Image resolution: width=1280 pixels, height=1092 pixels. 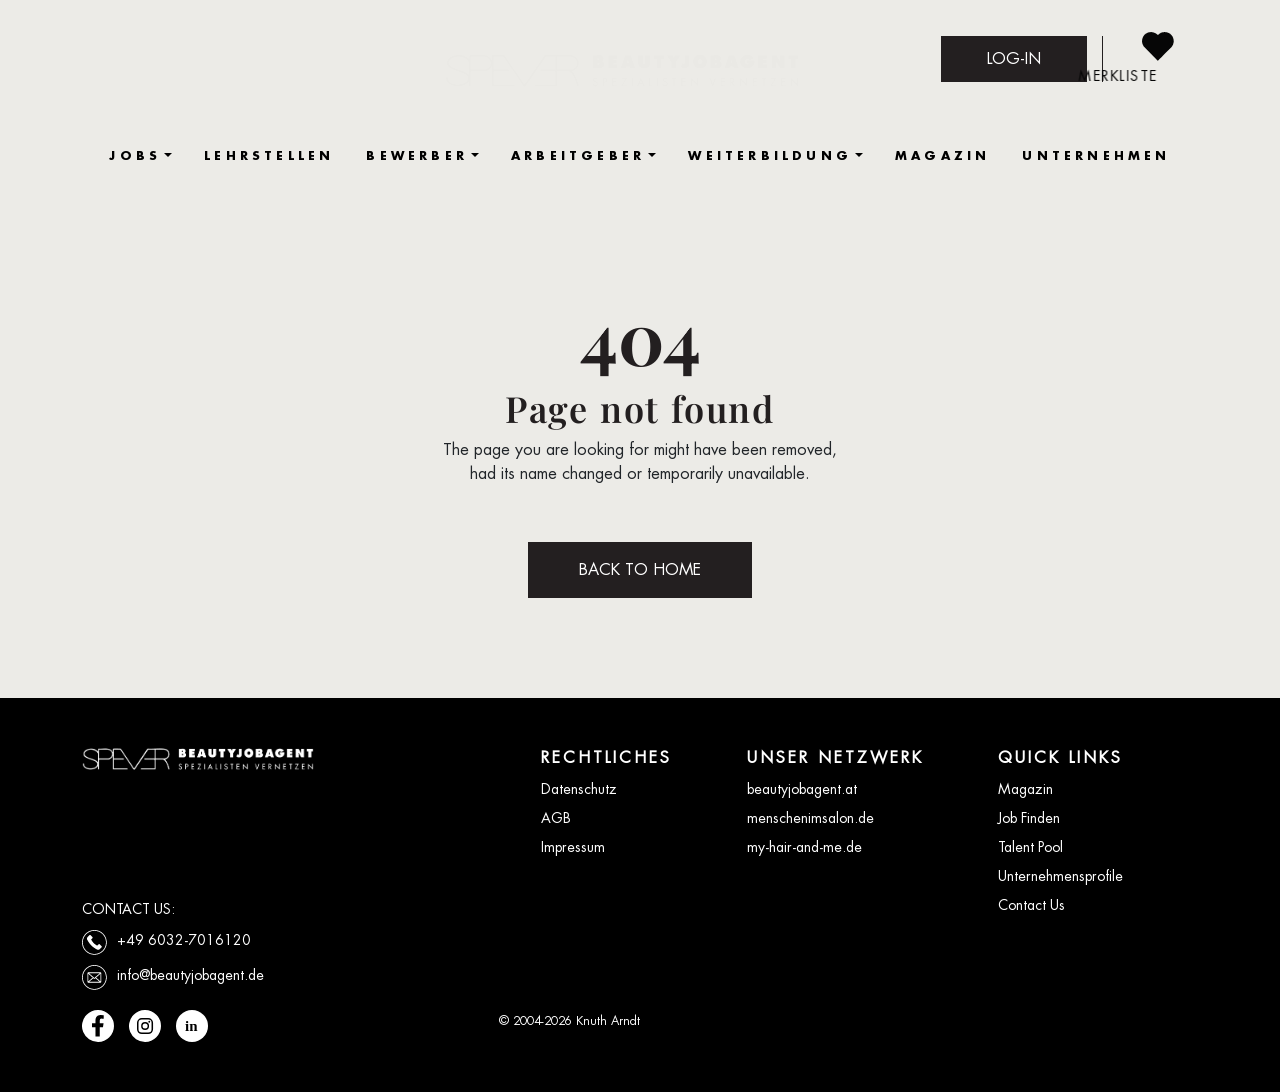 What do you see at coordinates (1025, 789) in the screenshot?
I see `Magazin` at bounding box center [1025, 789].